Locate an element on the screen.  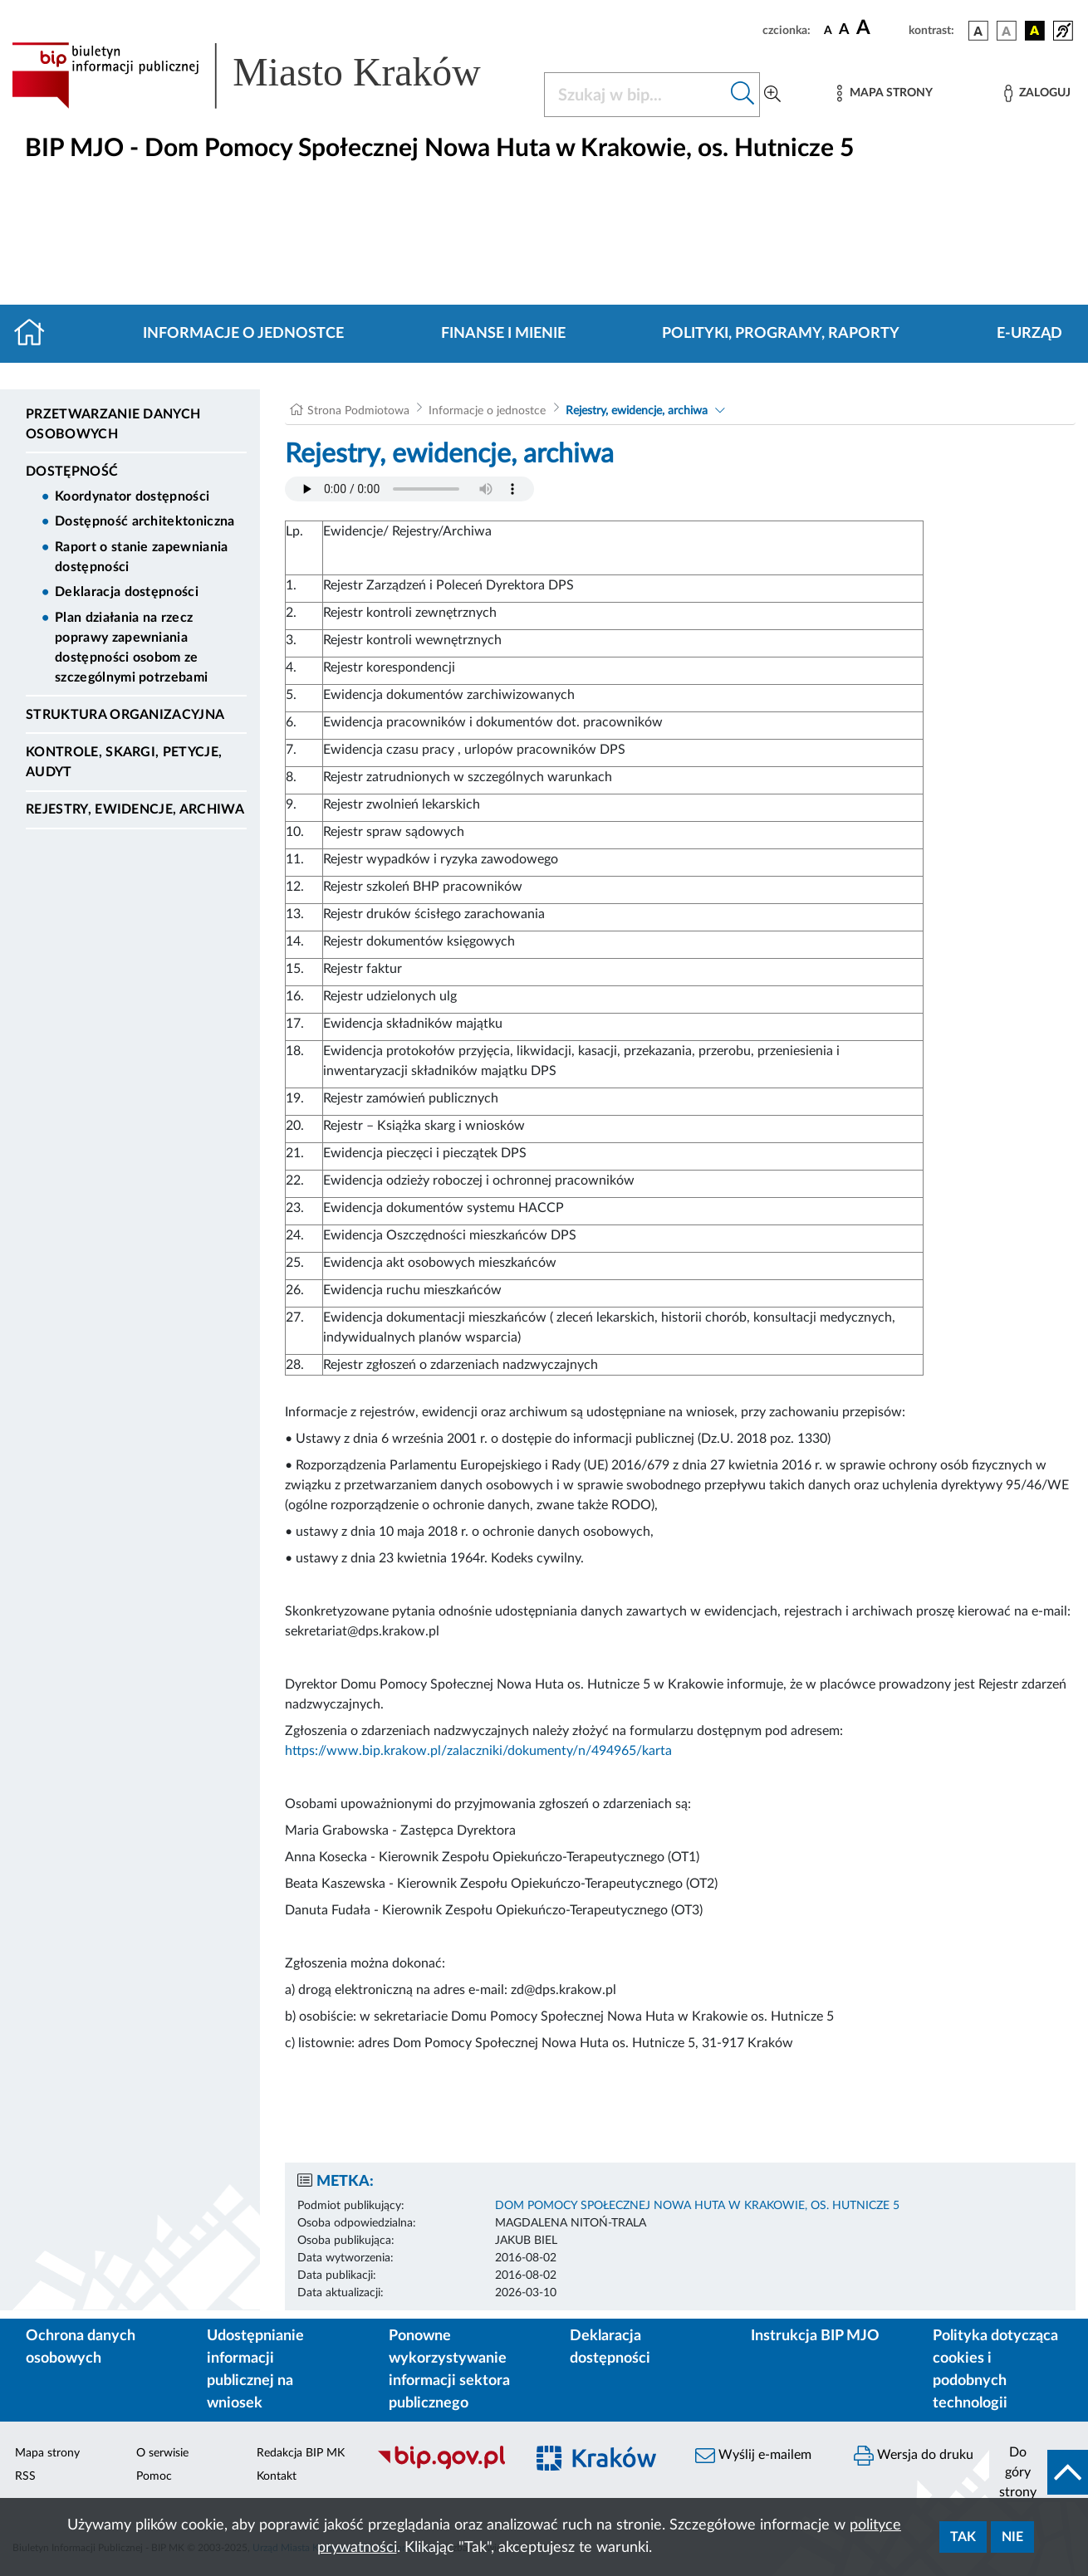
[czcionka duża] is located at coordinates (880, 28).